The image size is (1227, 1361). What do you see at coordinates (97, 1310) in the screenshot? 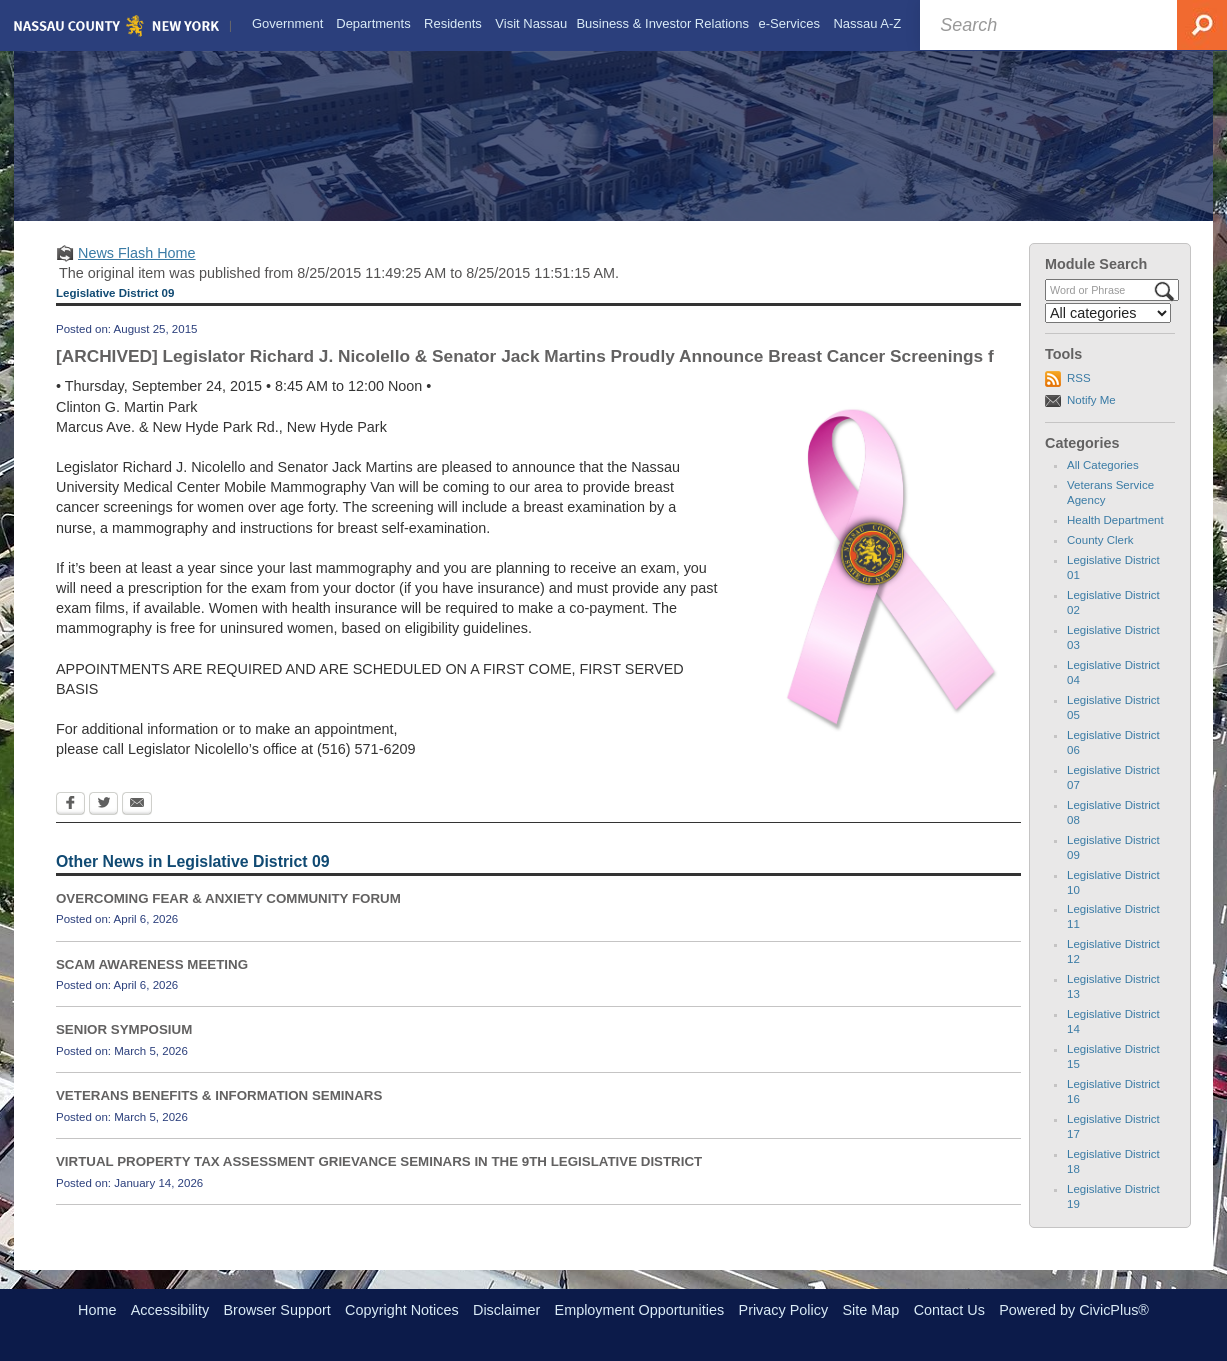
I see `Home` at bounding box center [97, 1310].